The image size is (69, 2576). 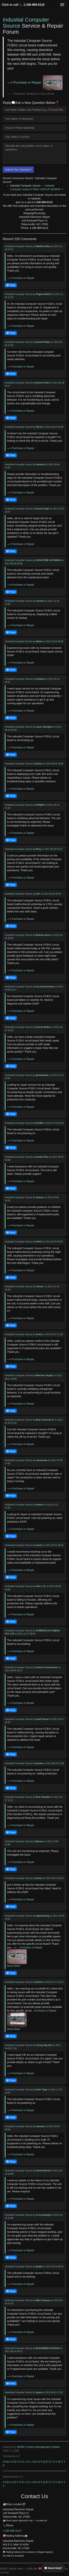 I want to click on tresch, so click(x=39, y=1545).